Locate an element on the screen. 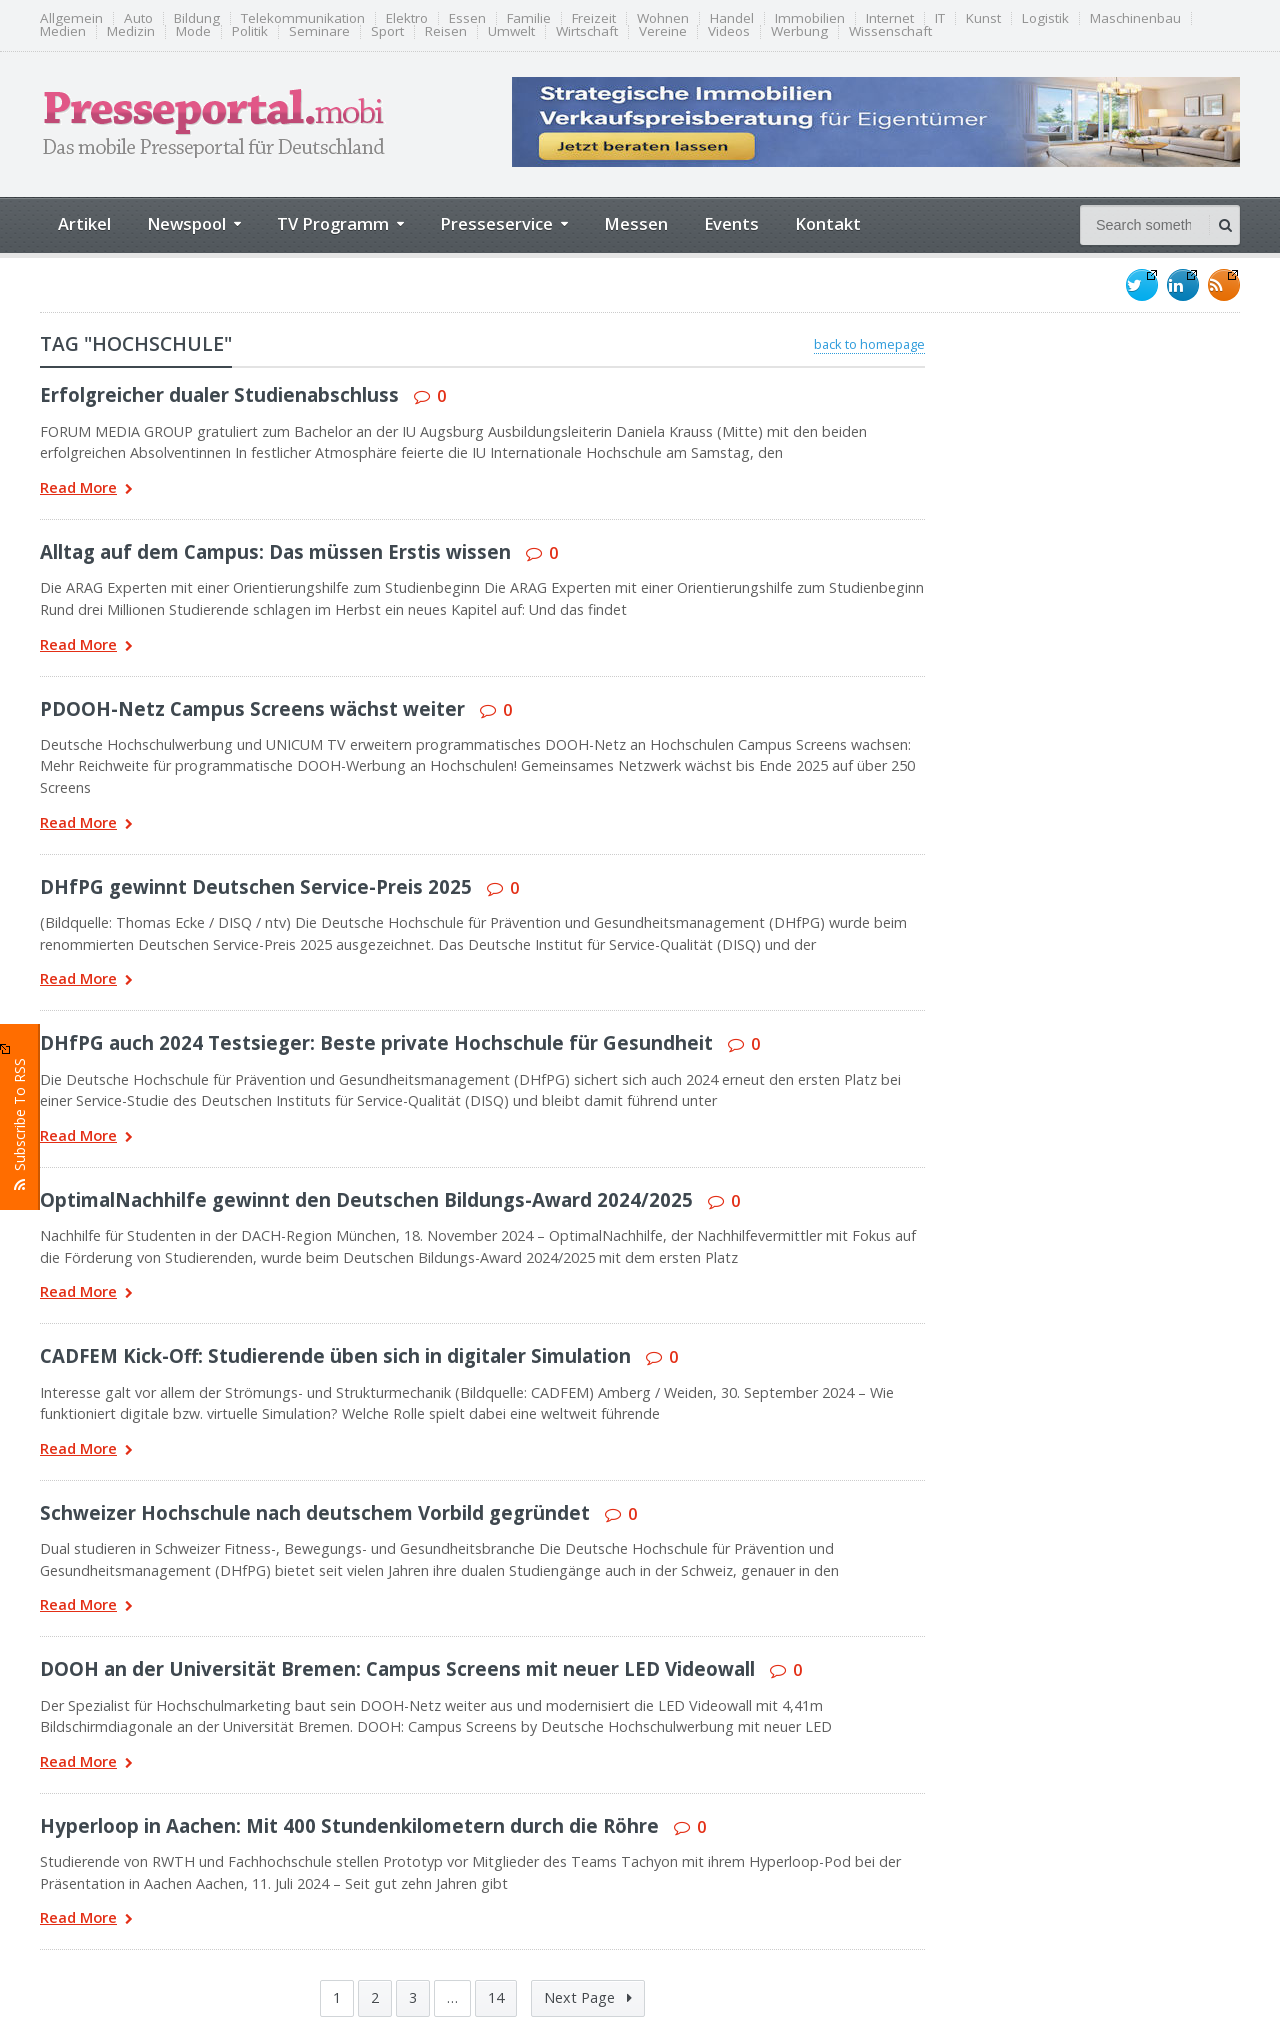 The width and height of the screenshot is (1280, 2017). Alltag auf dem Campus: Das müssen Erstis wissen is located at coordinates (275, 551).